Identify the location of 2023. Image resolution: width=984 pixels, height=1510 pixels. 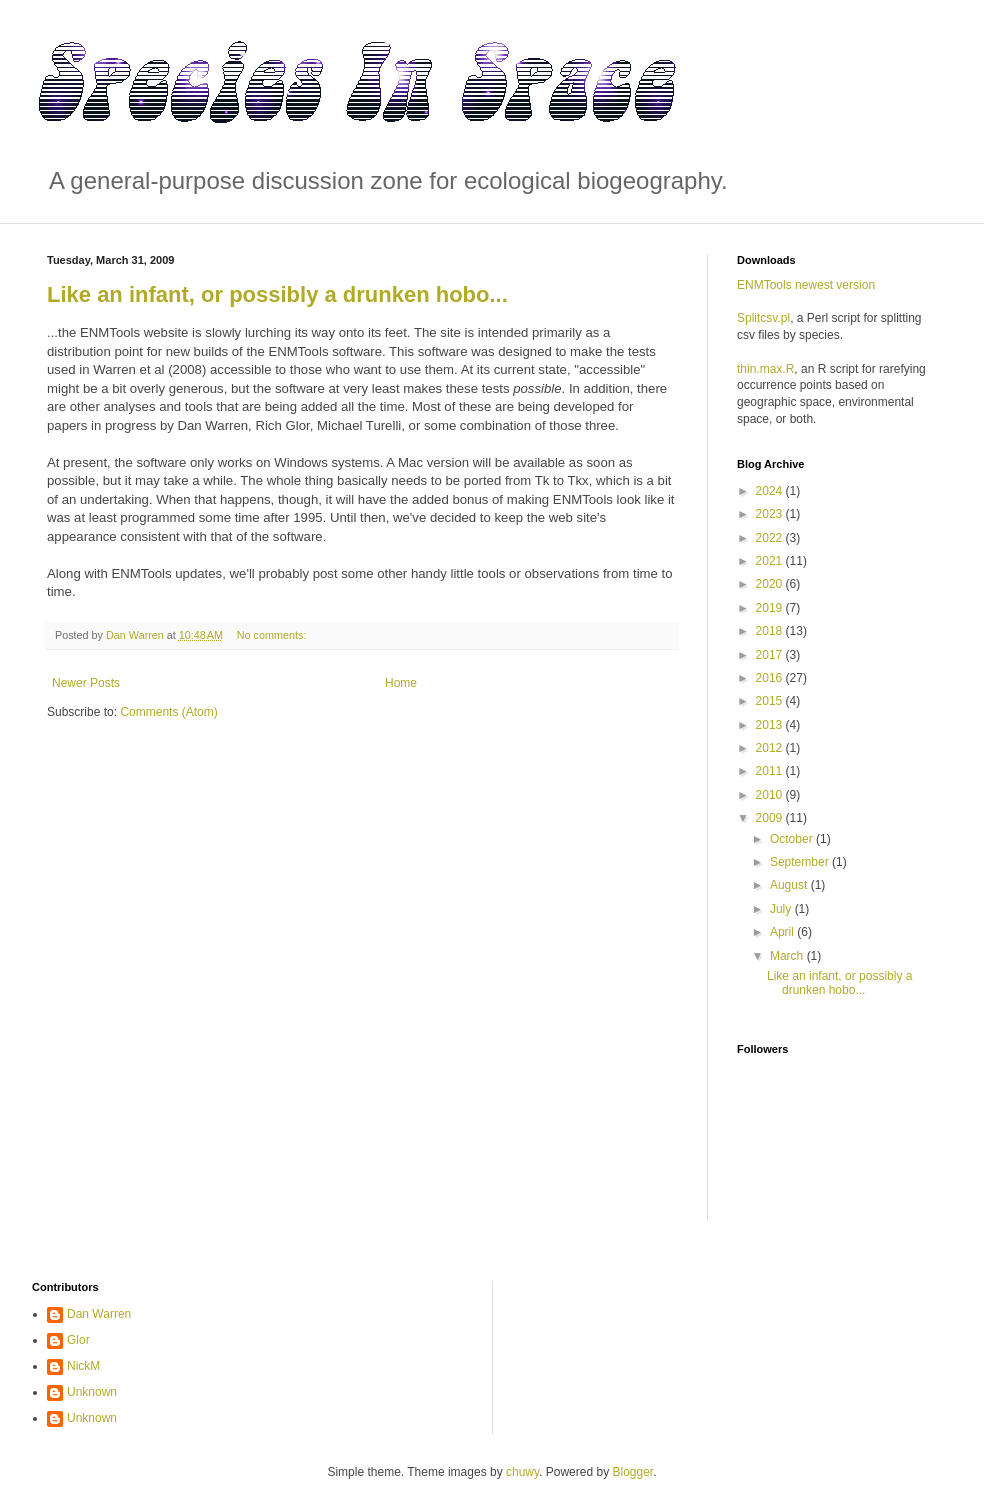
(771, 514).